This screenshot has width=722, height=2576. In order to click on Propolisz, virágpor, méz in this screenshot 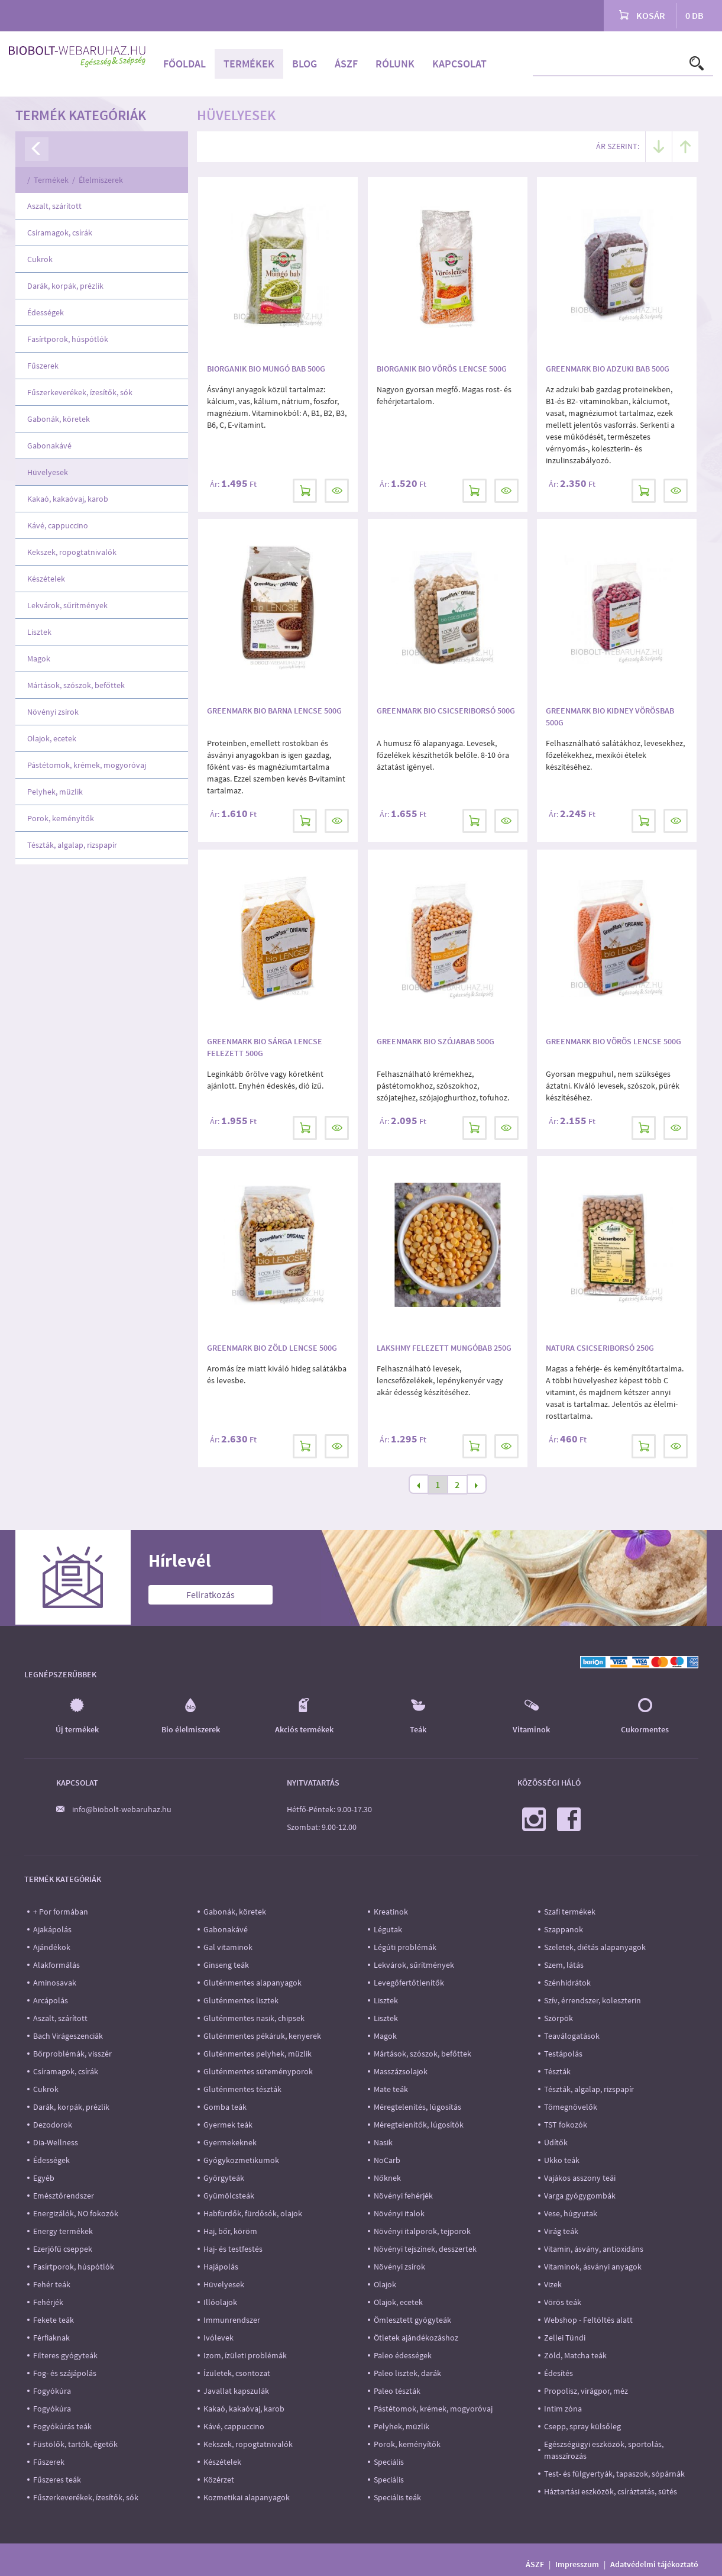, I will do `click(586, 2390)`.